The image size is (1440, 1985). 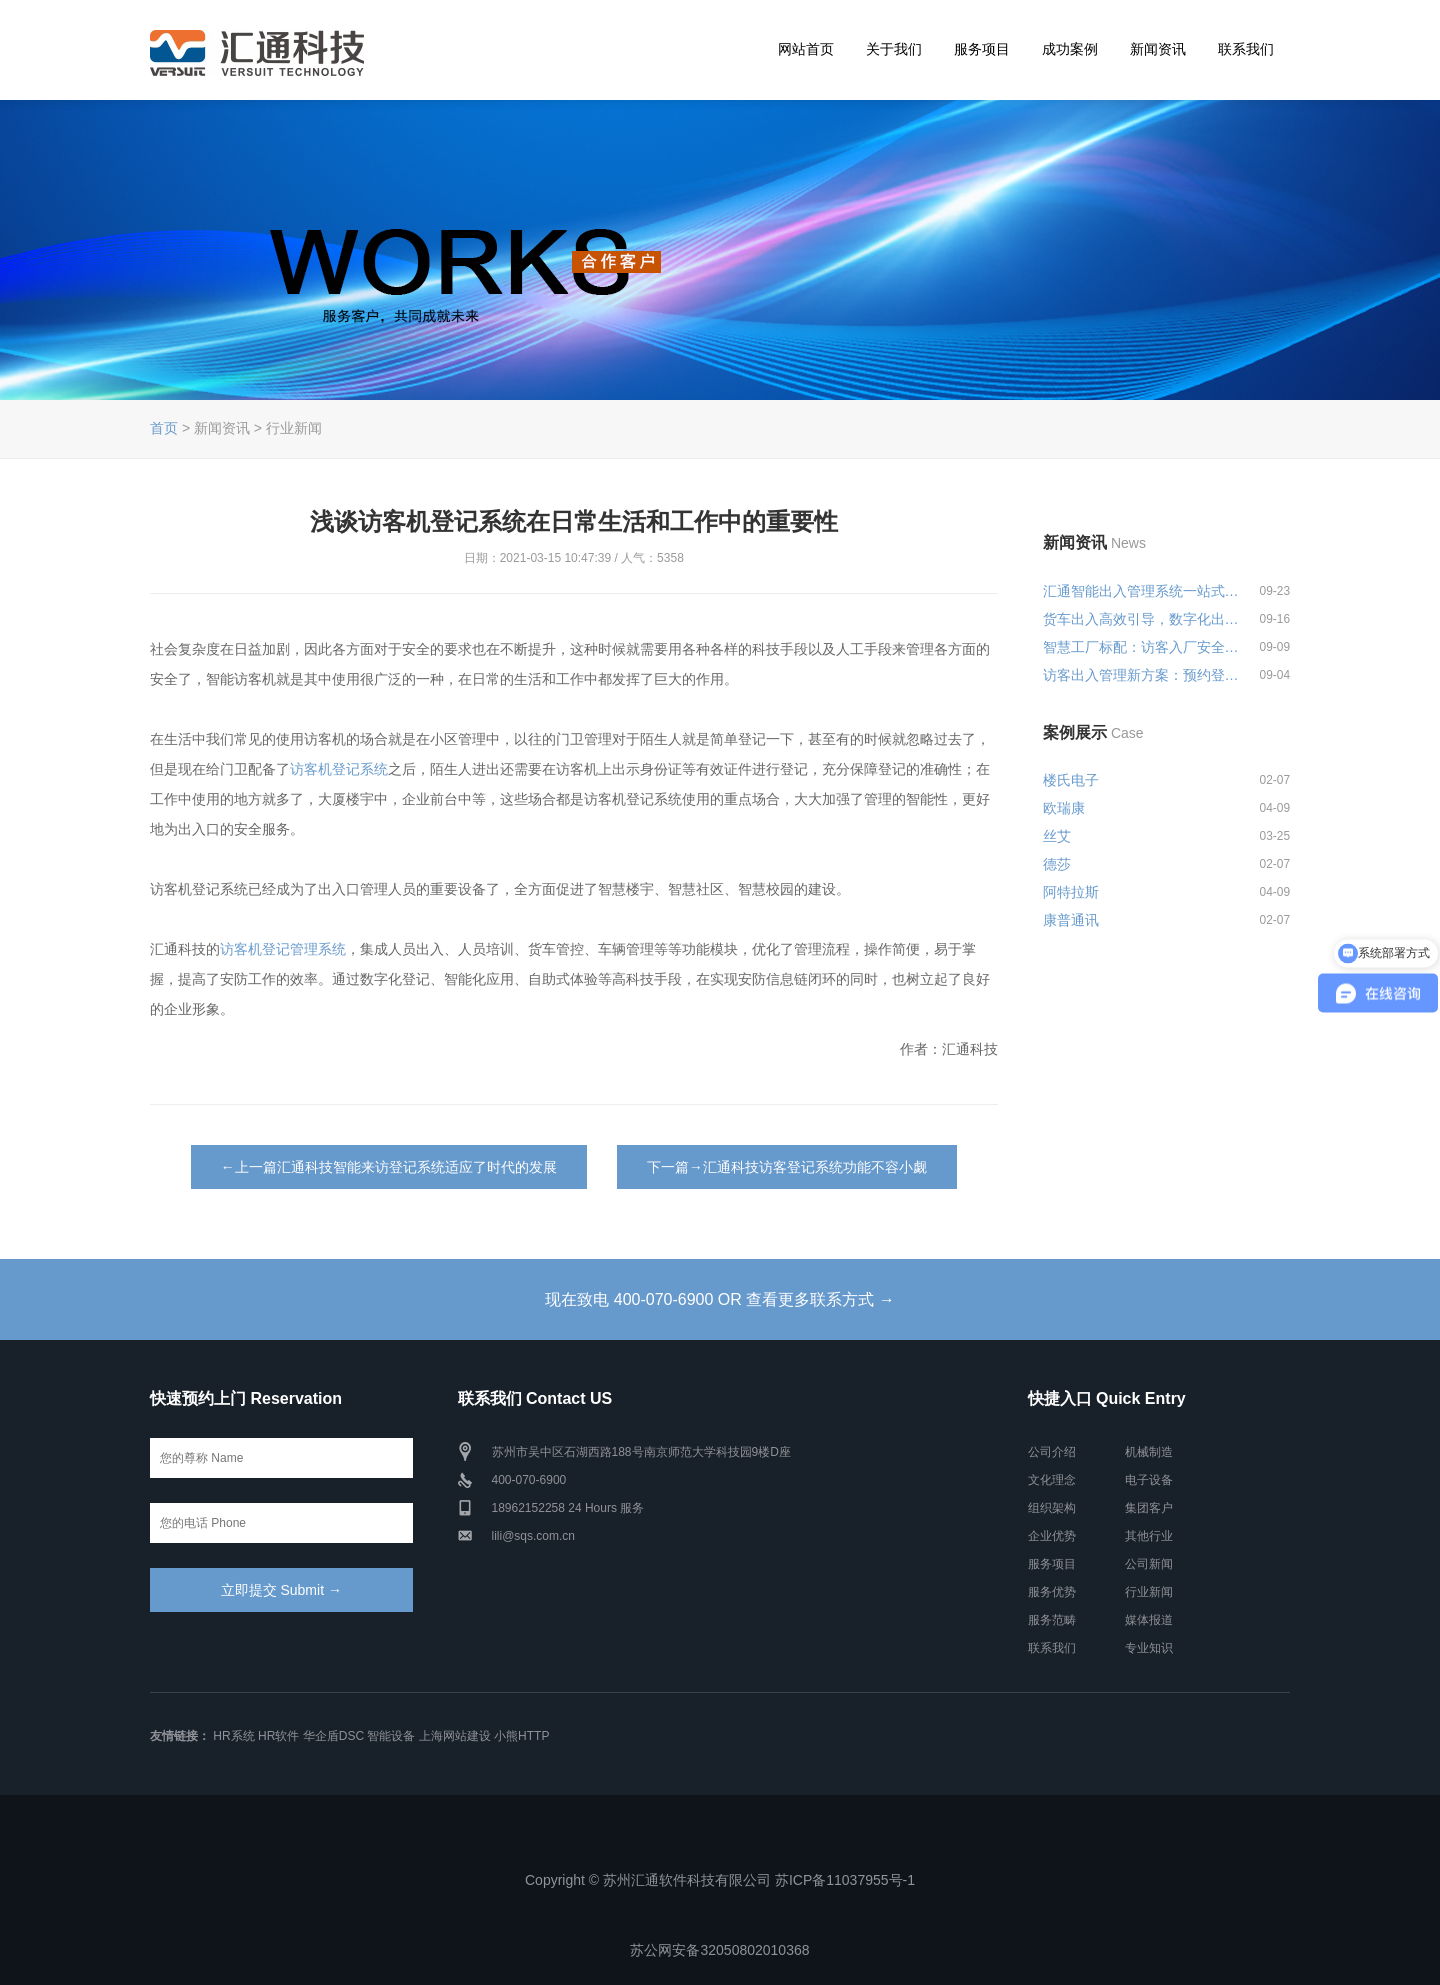 What do you see at coordinates (1149, 1536) in the screenshot?
I see `其他行业` at bounding box center [1149, 1536].